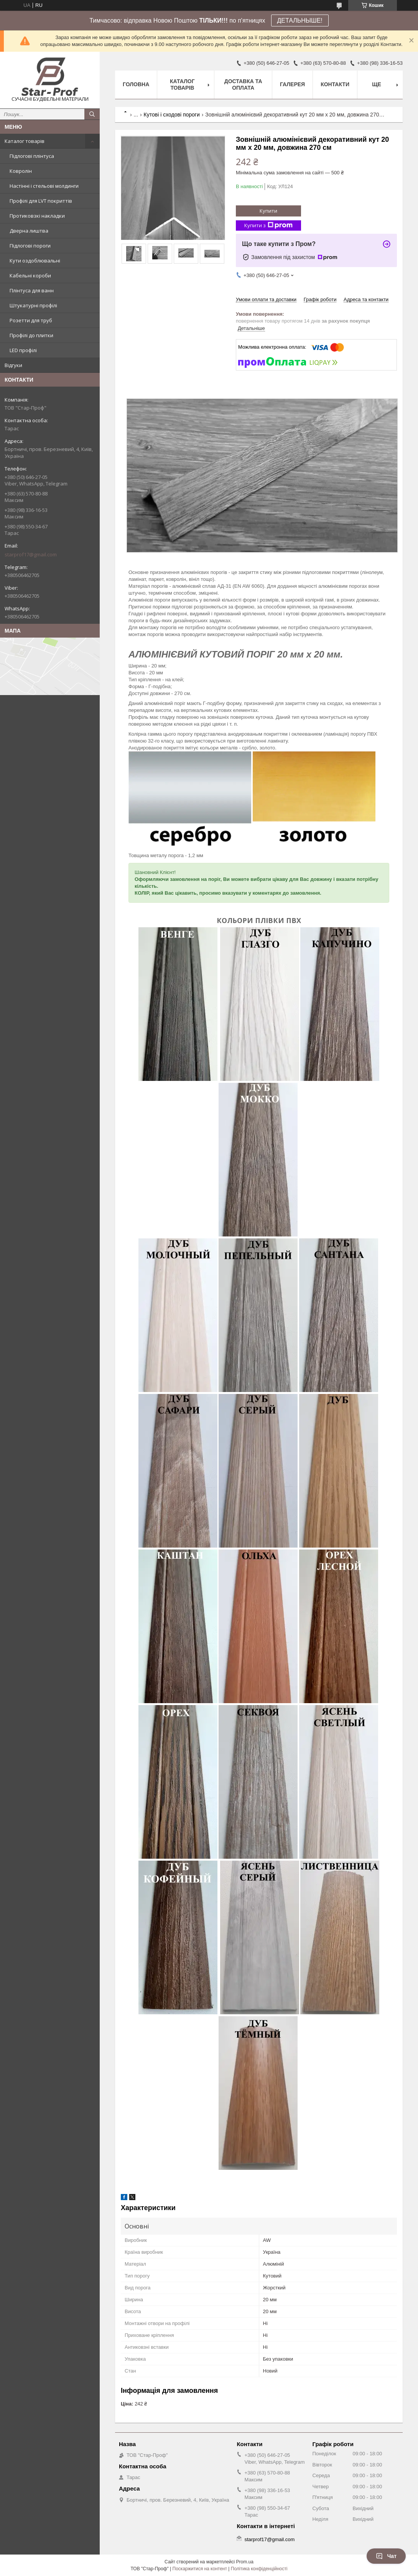  I want to click on Штукатурні профілі, so click(33, 305).